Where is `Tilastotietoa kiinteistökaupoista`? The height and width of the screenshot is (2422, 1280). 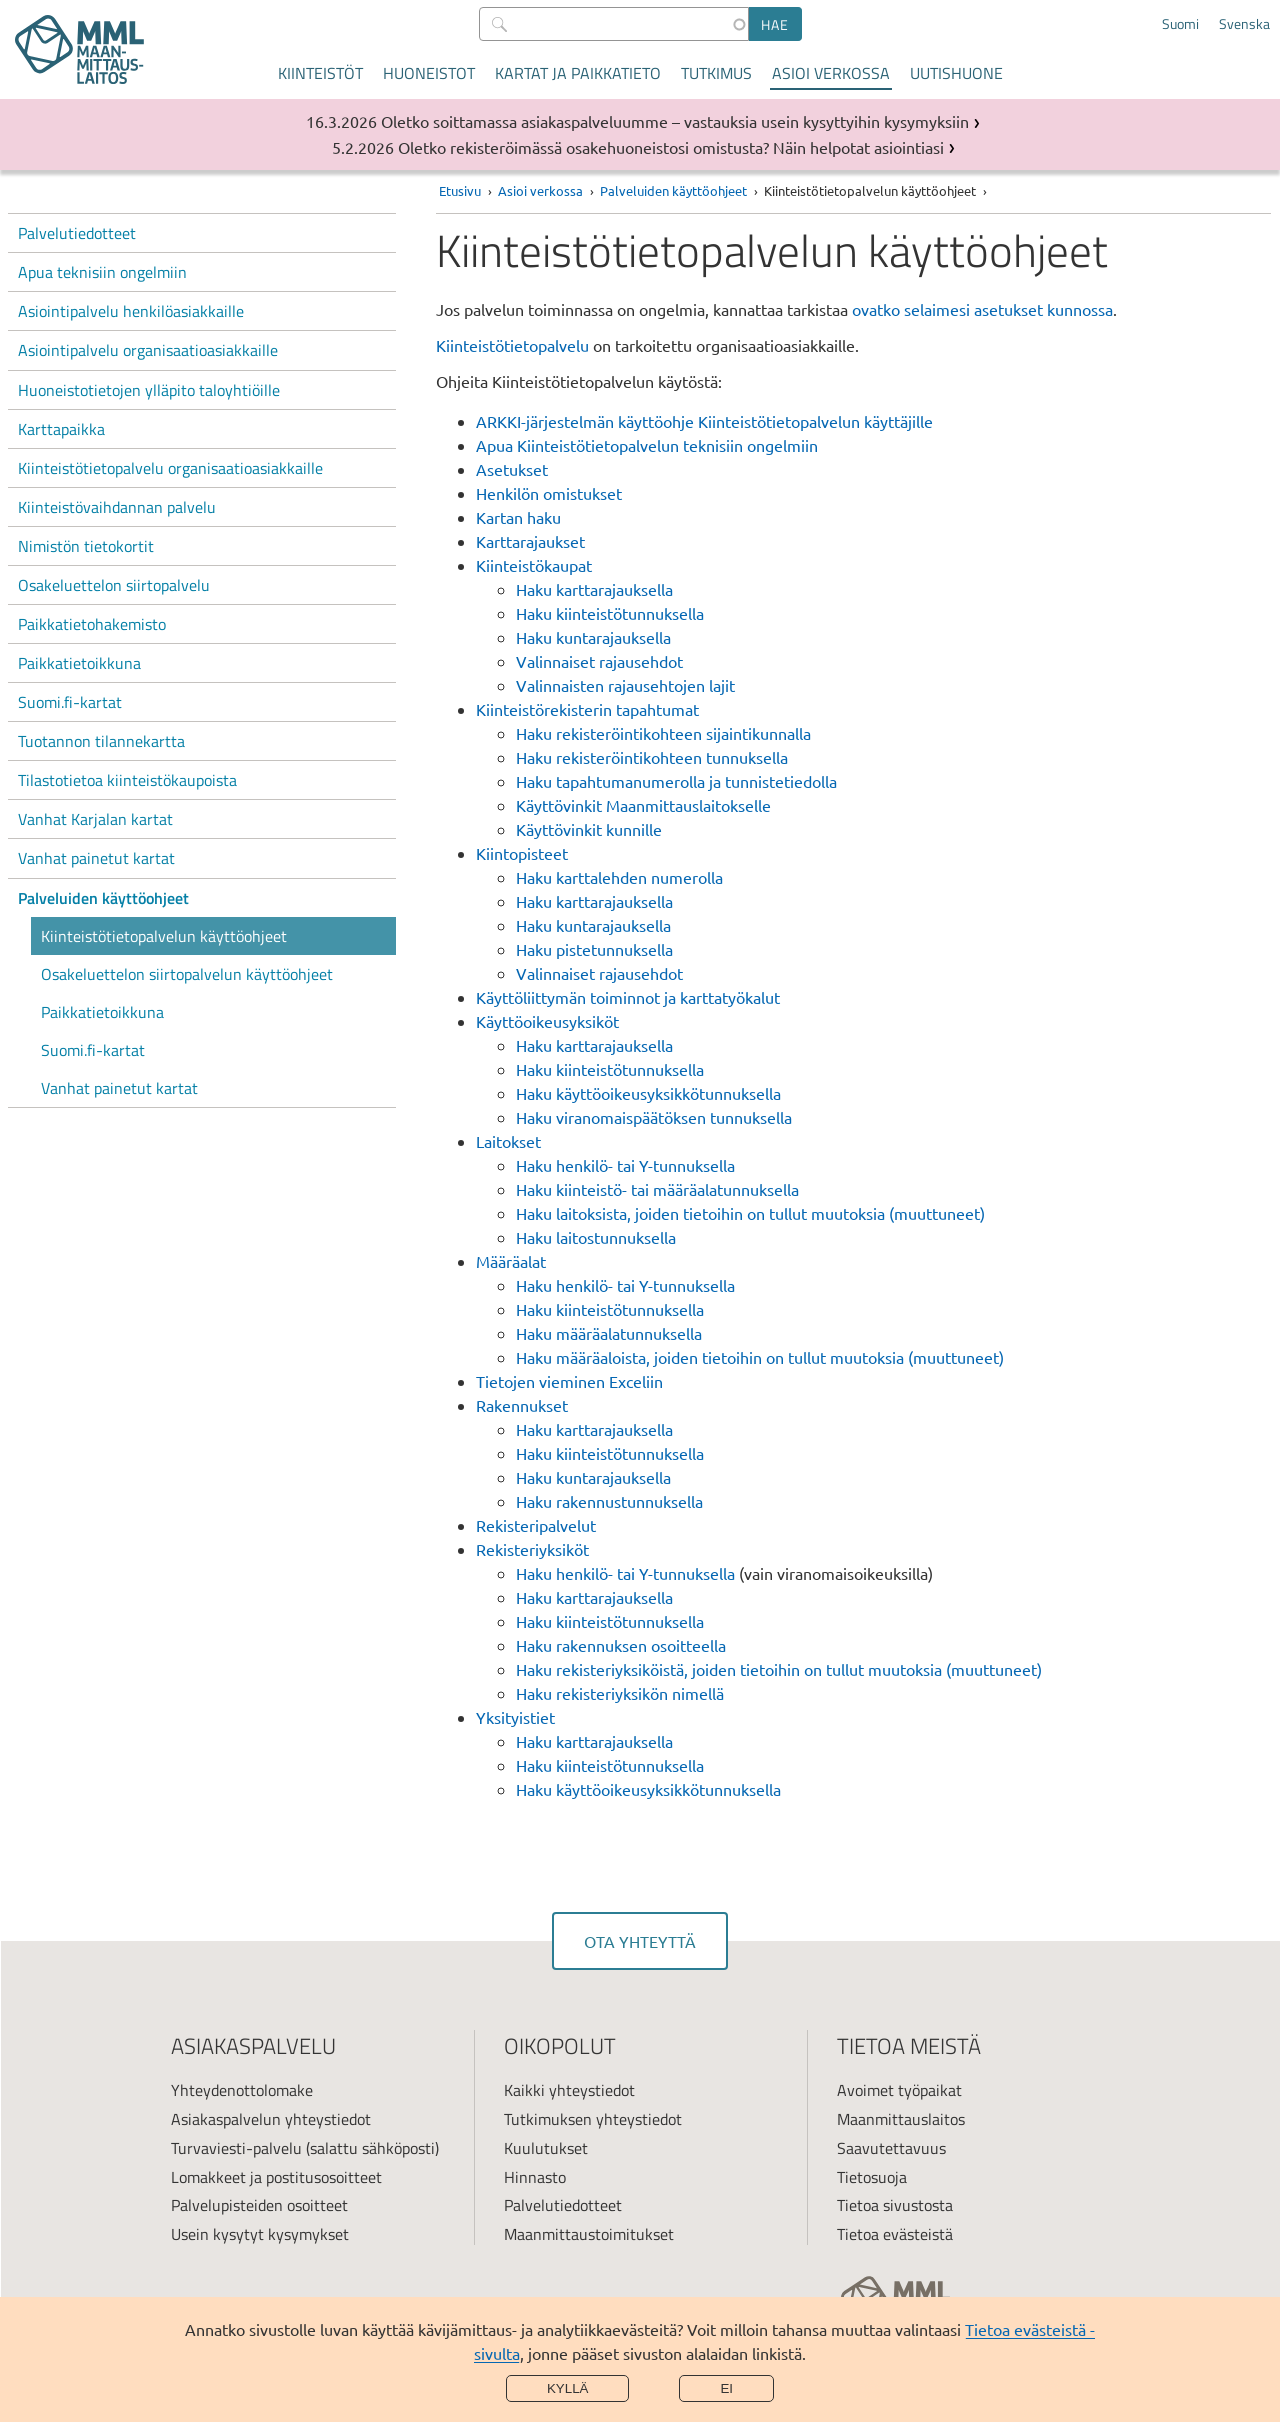
Tilastotietoa kiinteistökaupoista is located at coordinates (127, 780).